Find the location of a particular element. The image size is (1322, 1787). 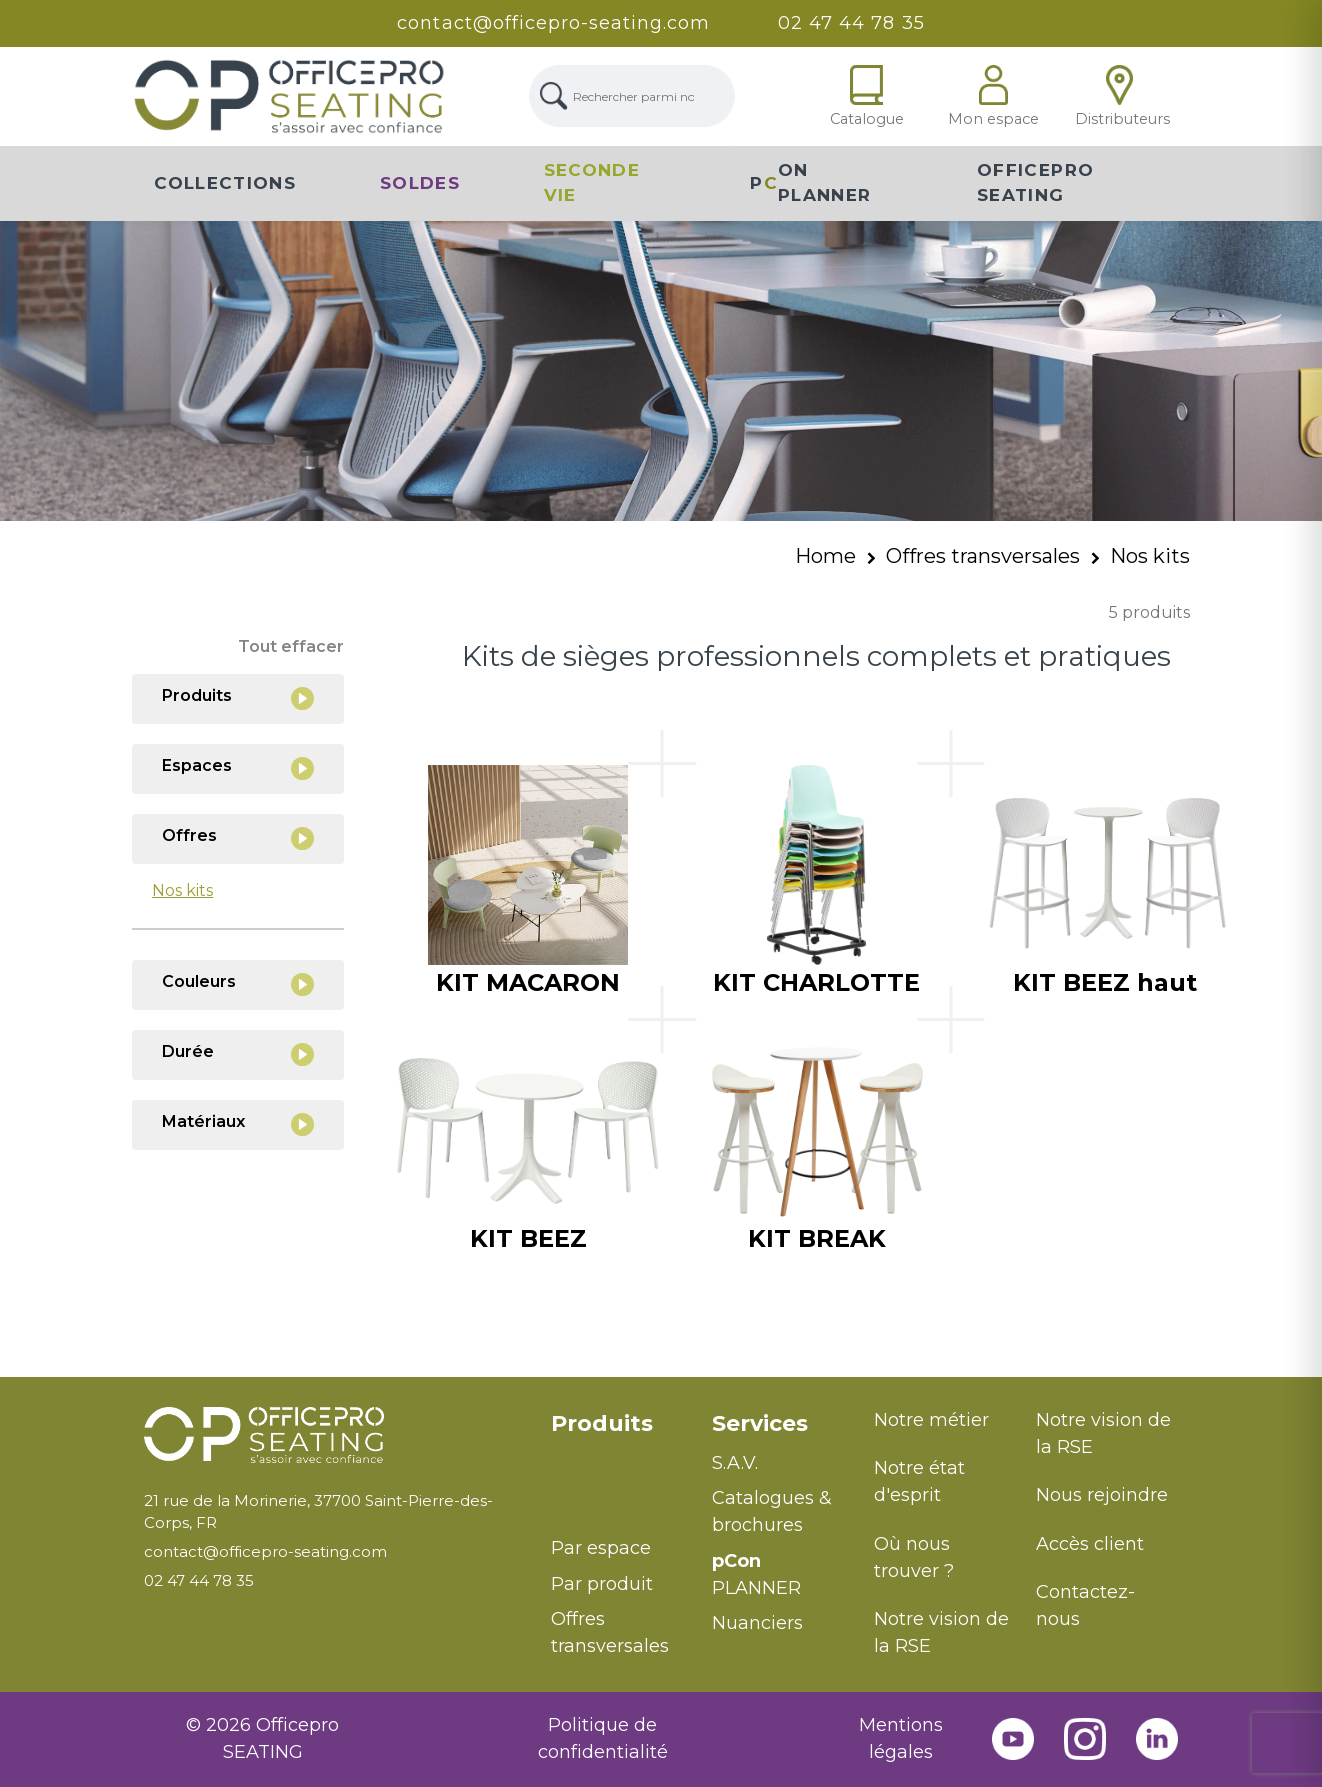

contact@officepro-seating.com is located at coordinates (553, 23).